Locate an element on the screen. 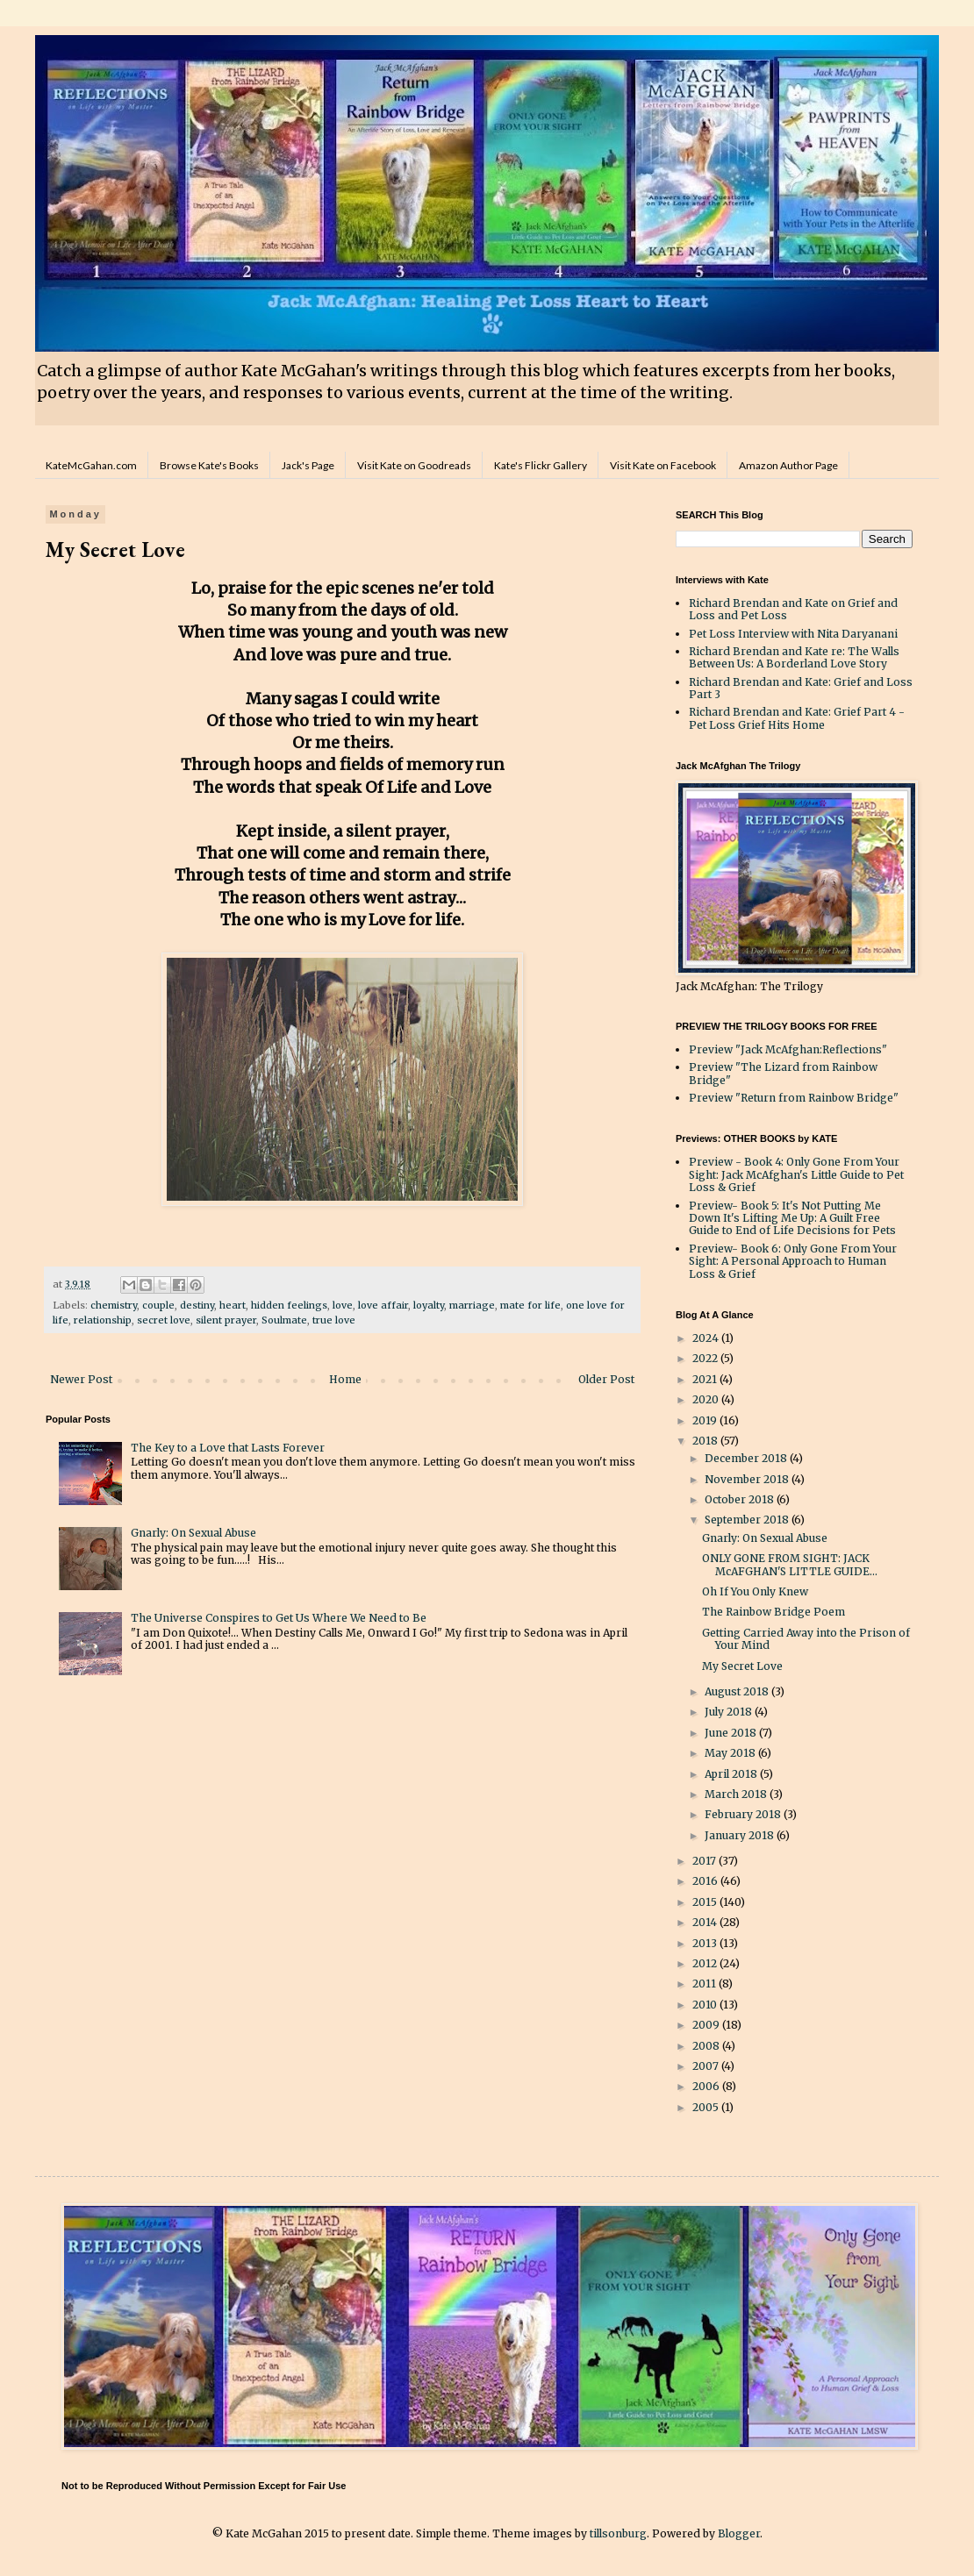  The Key to a Love that Lasts Forever is located at coordinates (228, 1447).